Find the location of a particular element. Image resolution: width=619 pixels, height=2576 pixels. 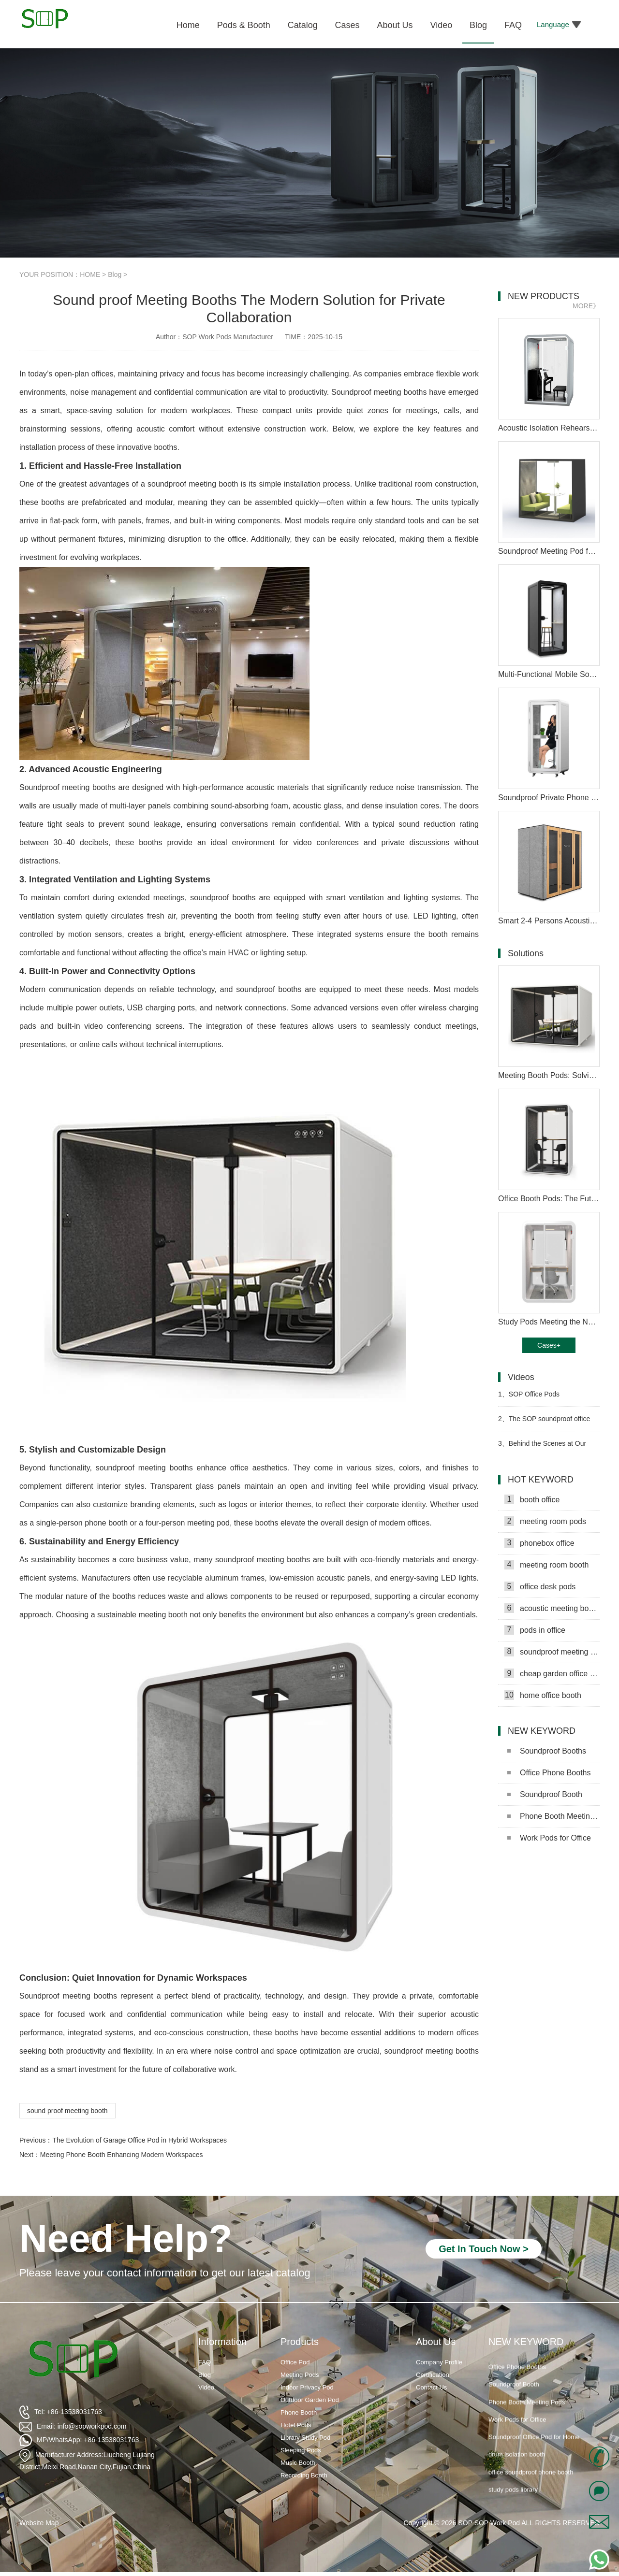

Indoor Privacy Pod is located at coordinates (307, 2387).